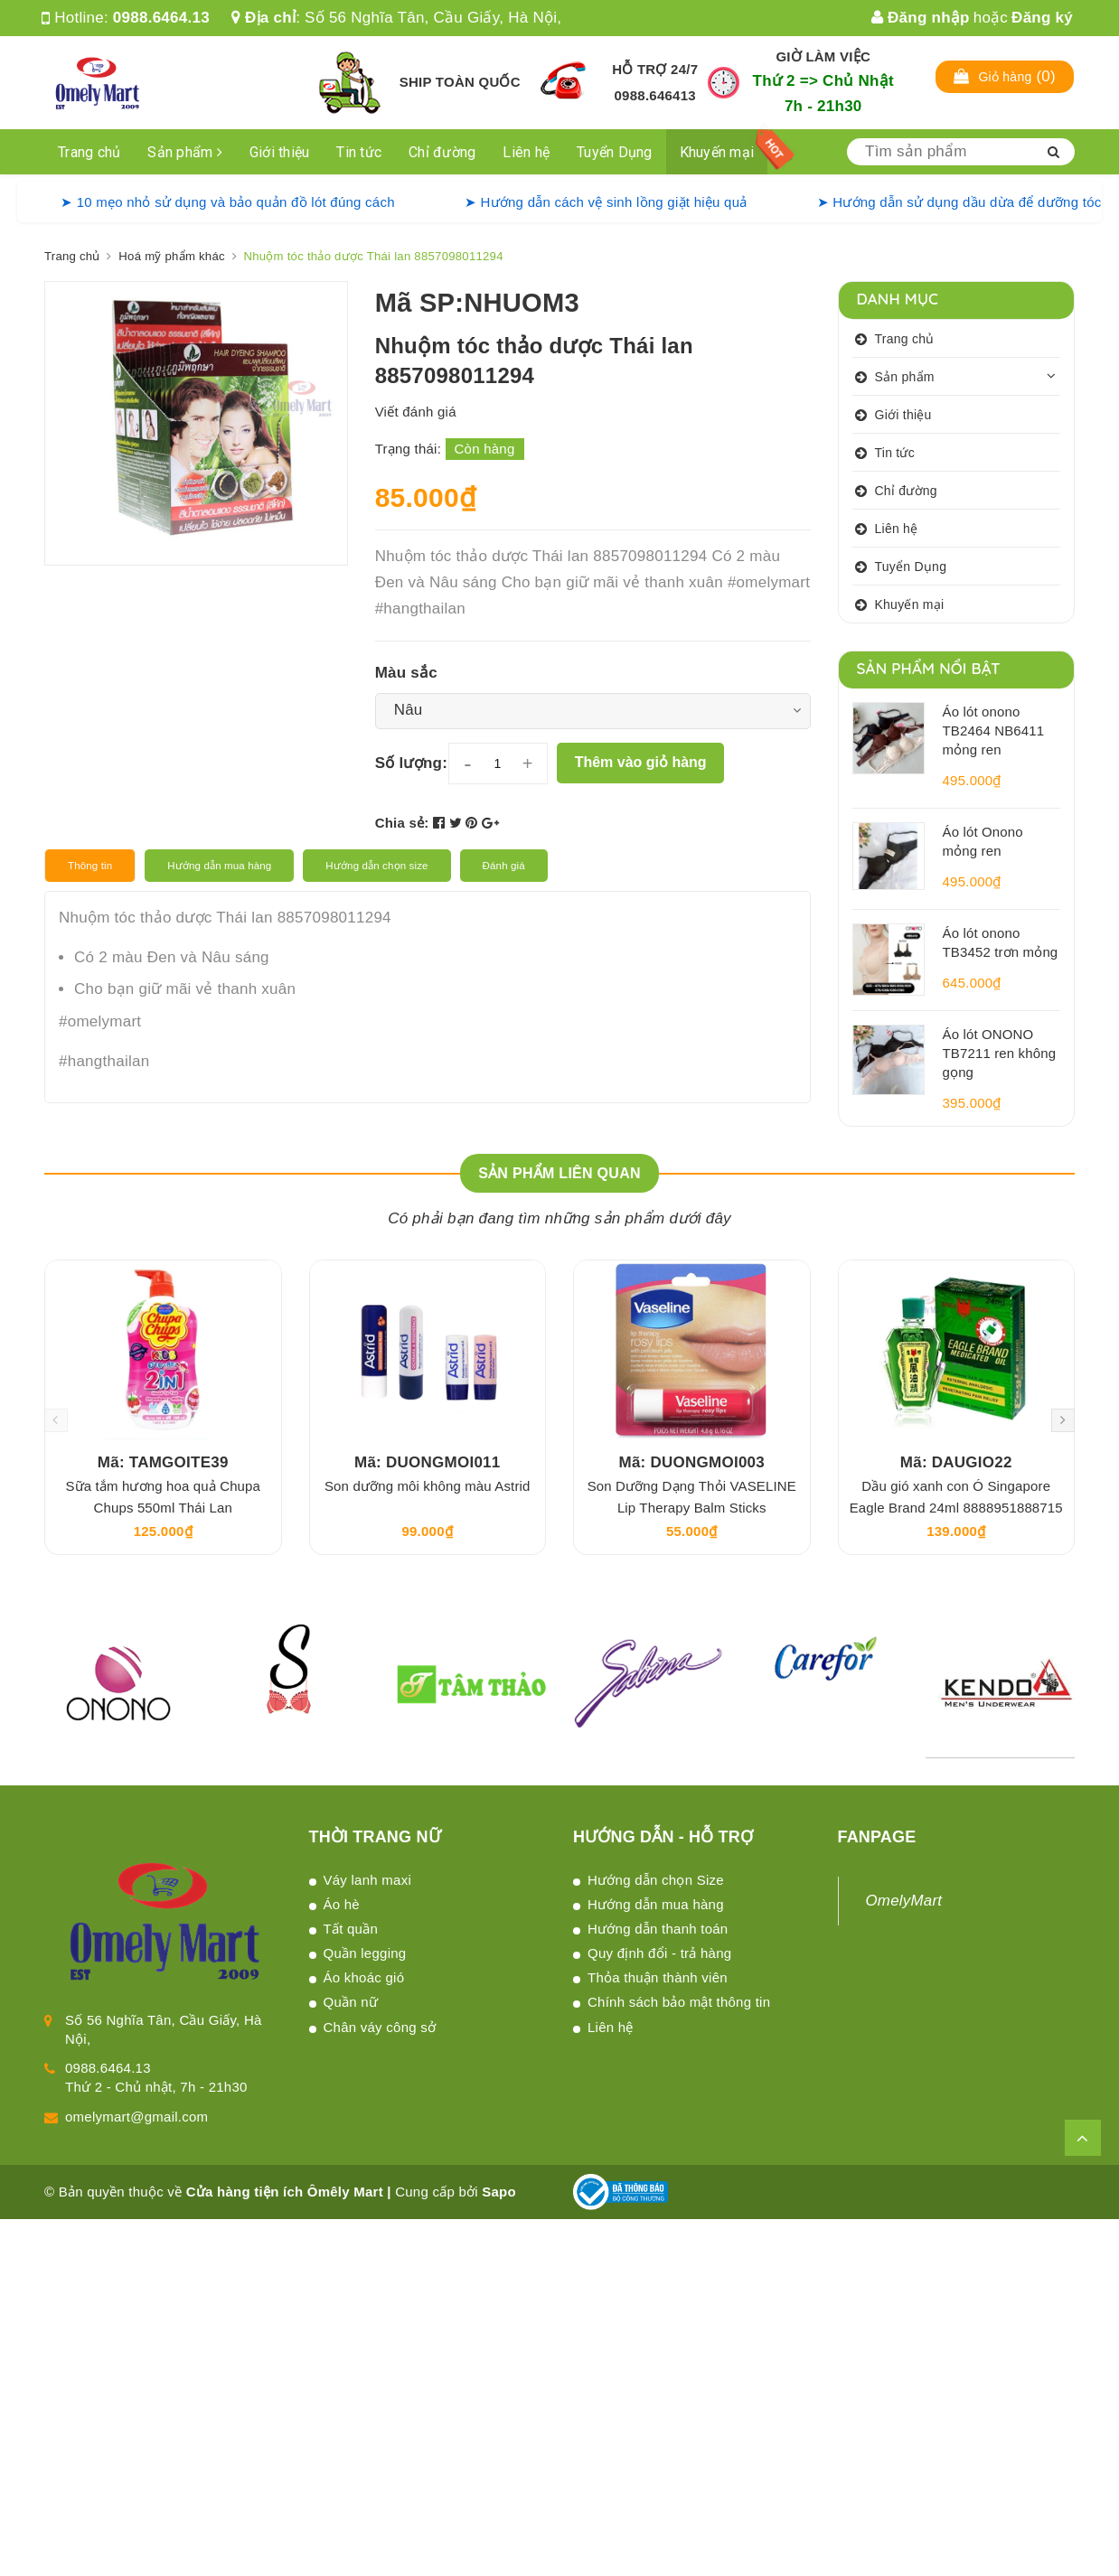 The image size is (1119, 2576). What do you see at coordinates (351, 2001) in the screenshot?
I see `Quần nữ` at bounding box center [351, 2001].